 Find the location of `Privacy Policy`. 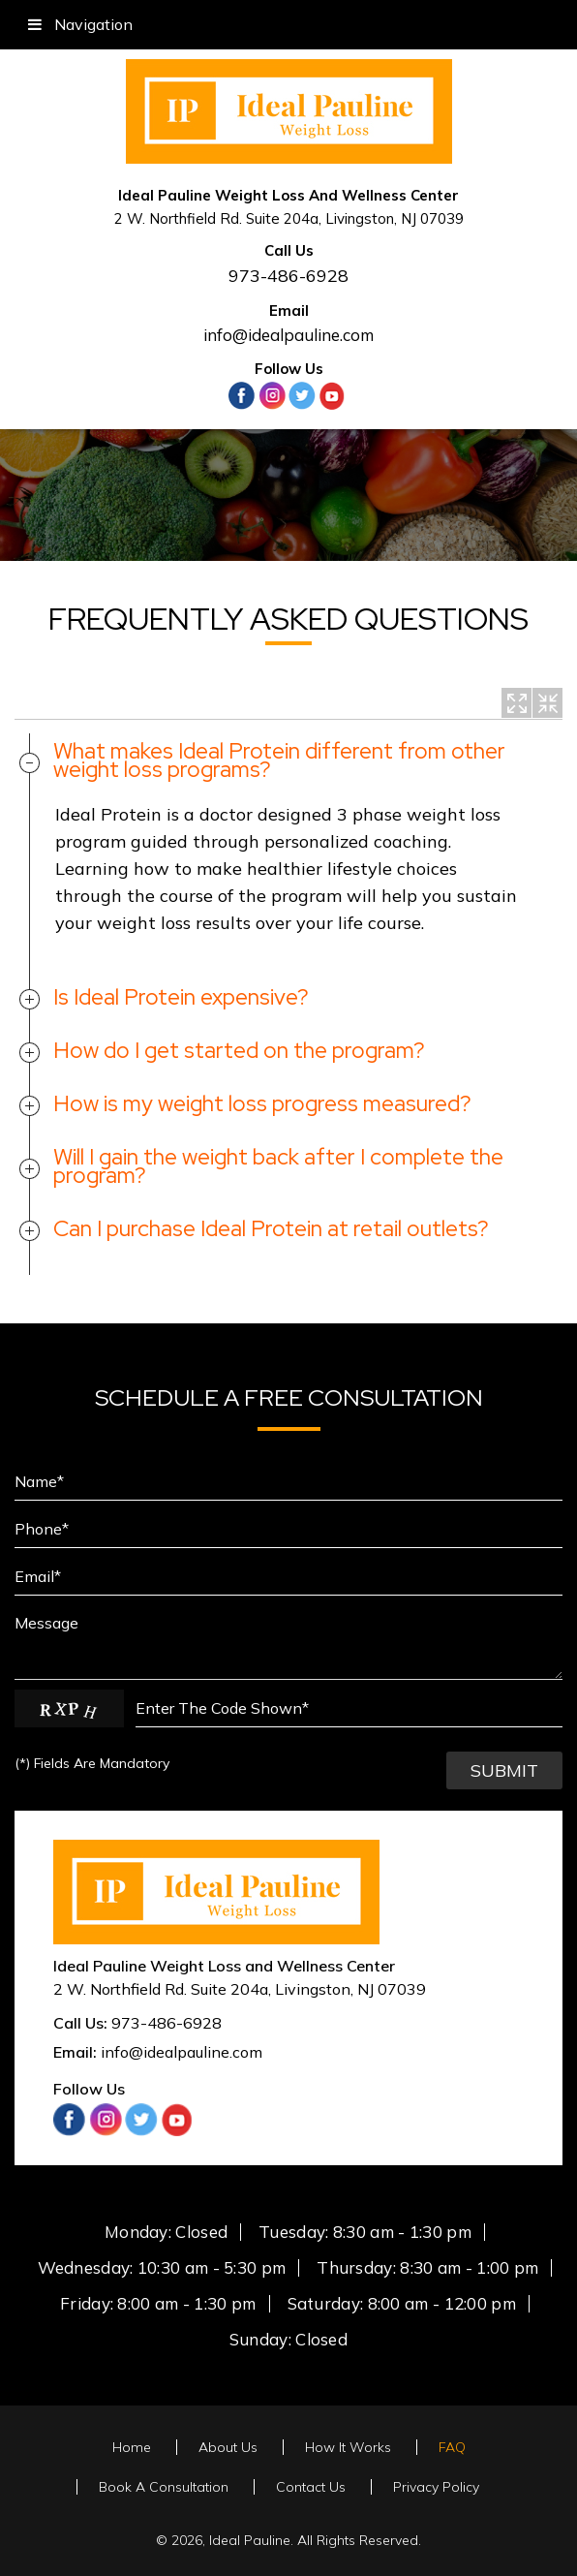

Privacy Policy is located at coordinates (436, 2487).